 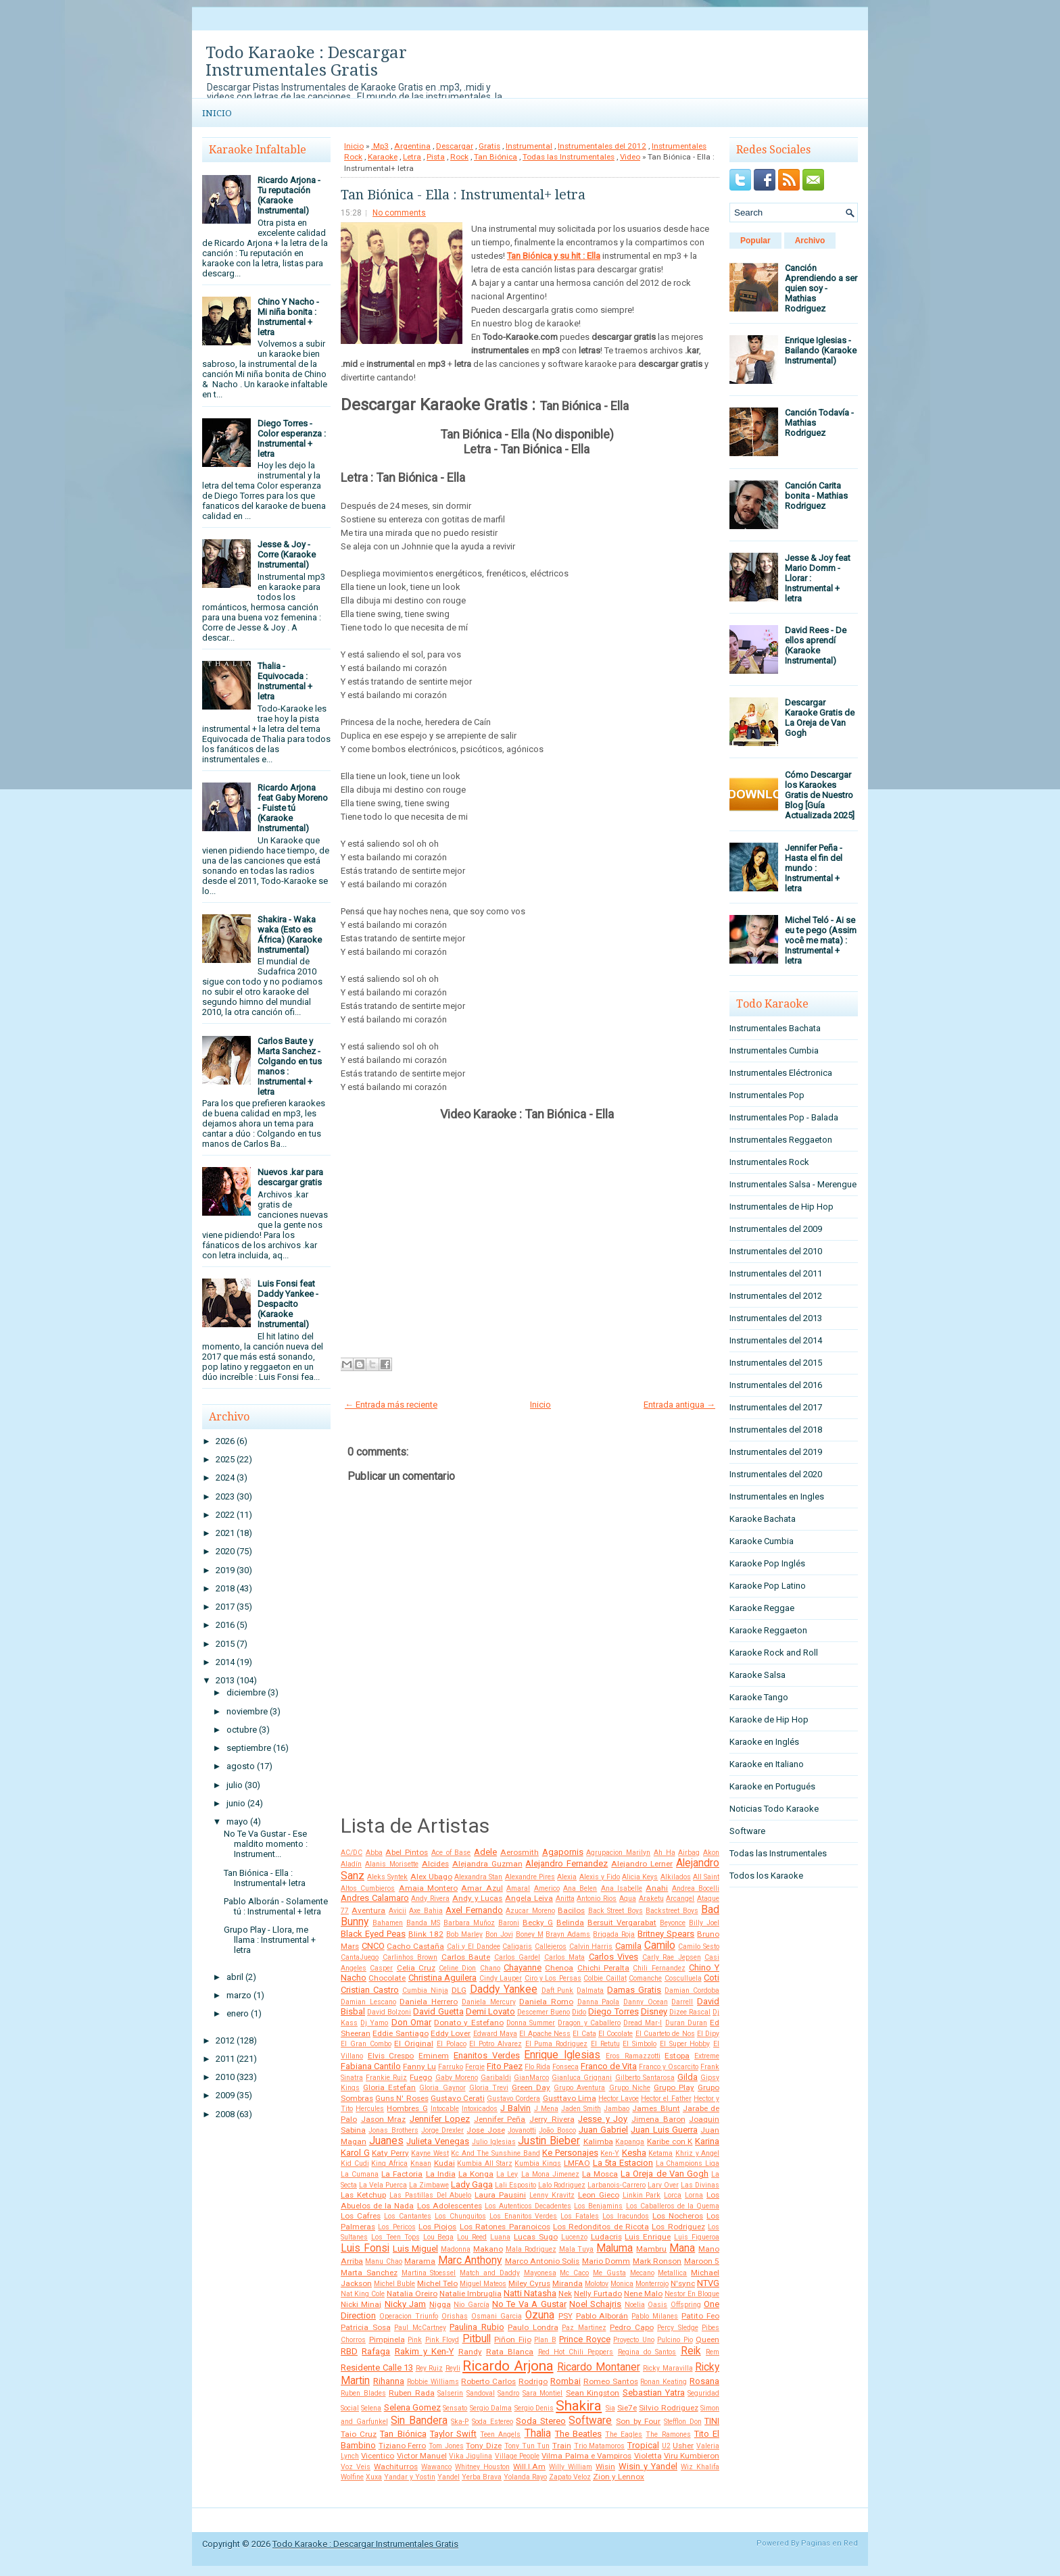 I want to click on Ricardo Montaner, so click(x=598, y=2367).